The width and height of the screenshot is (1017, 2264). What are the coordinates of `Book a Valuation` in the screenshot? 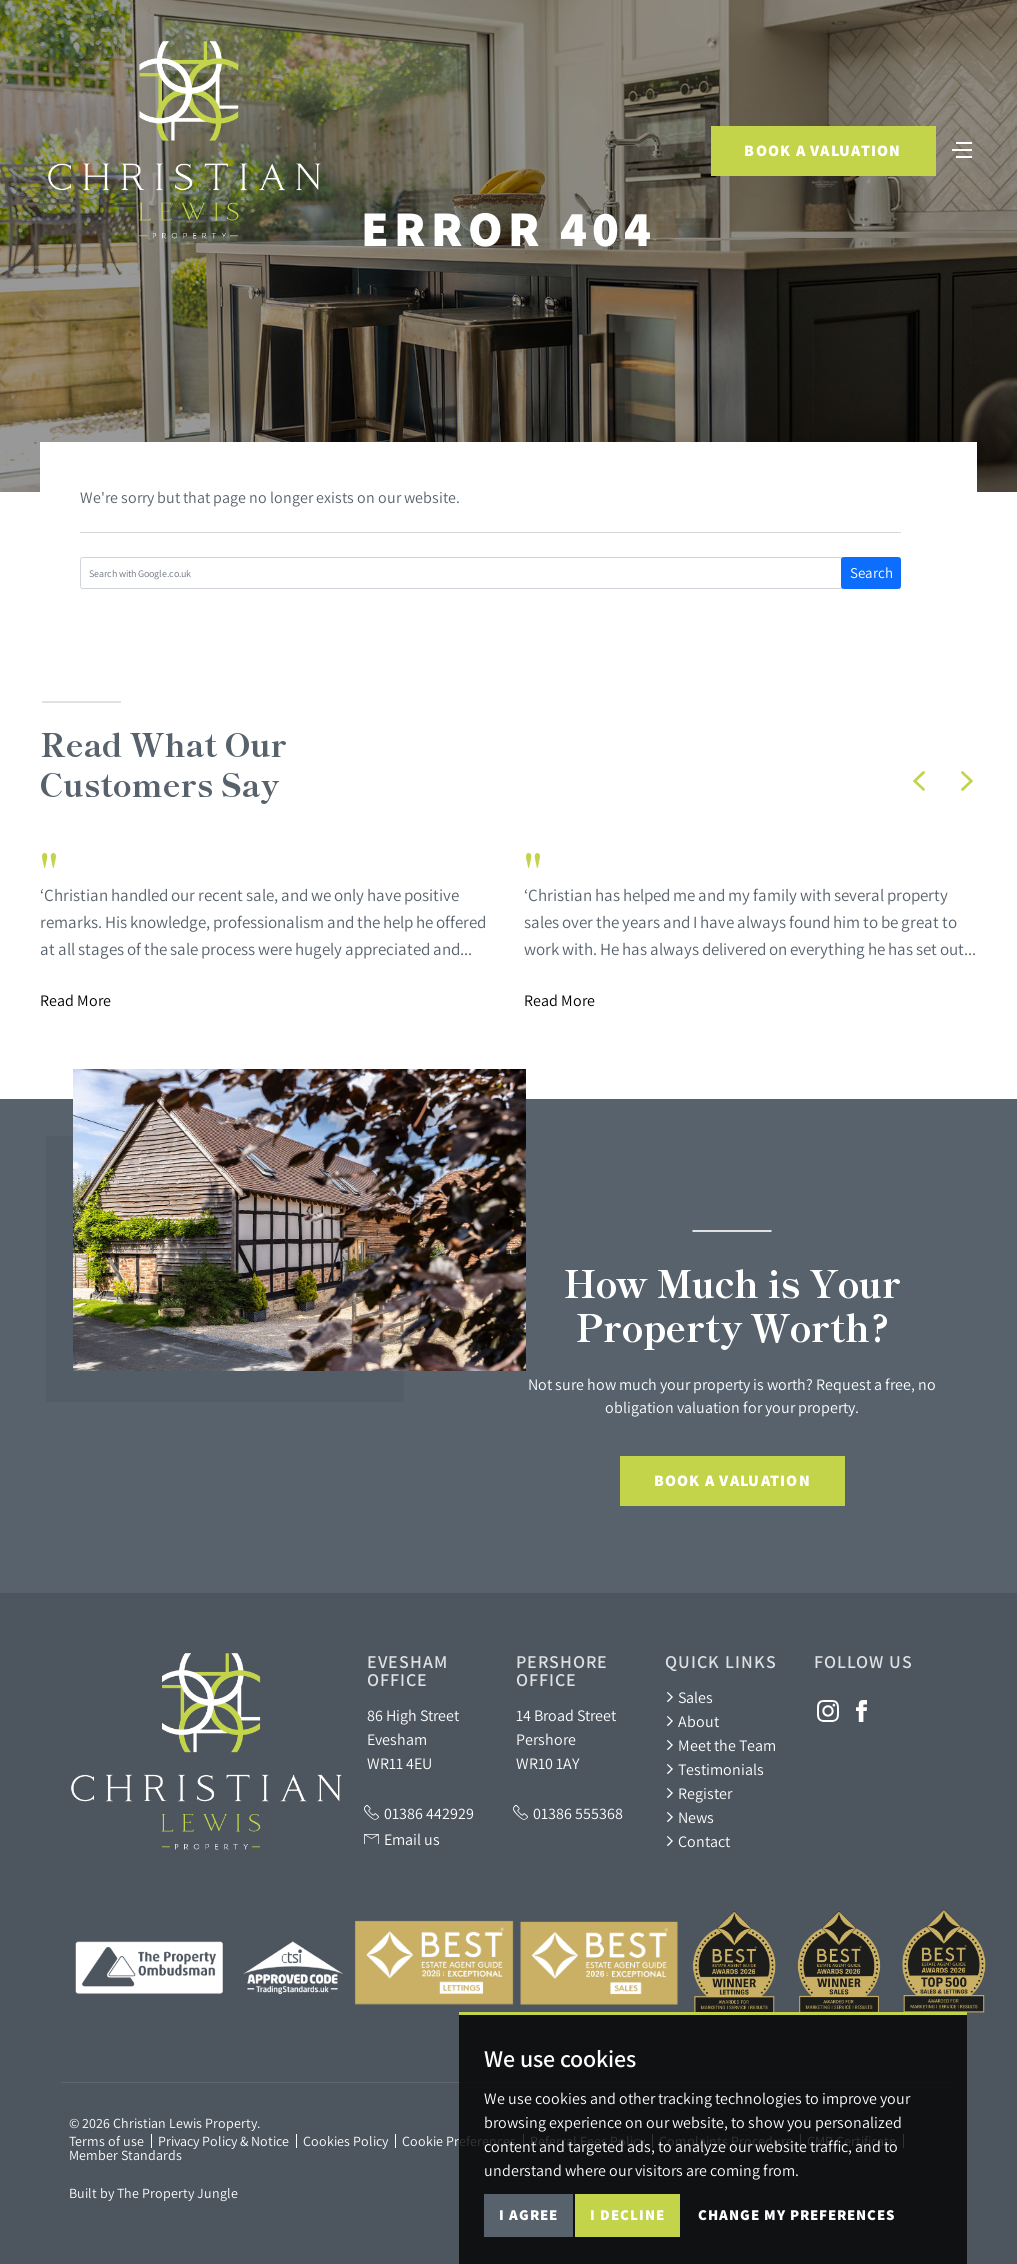 It's located at (822, 150).